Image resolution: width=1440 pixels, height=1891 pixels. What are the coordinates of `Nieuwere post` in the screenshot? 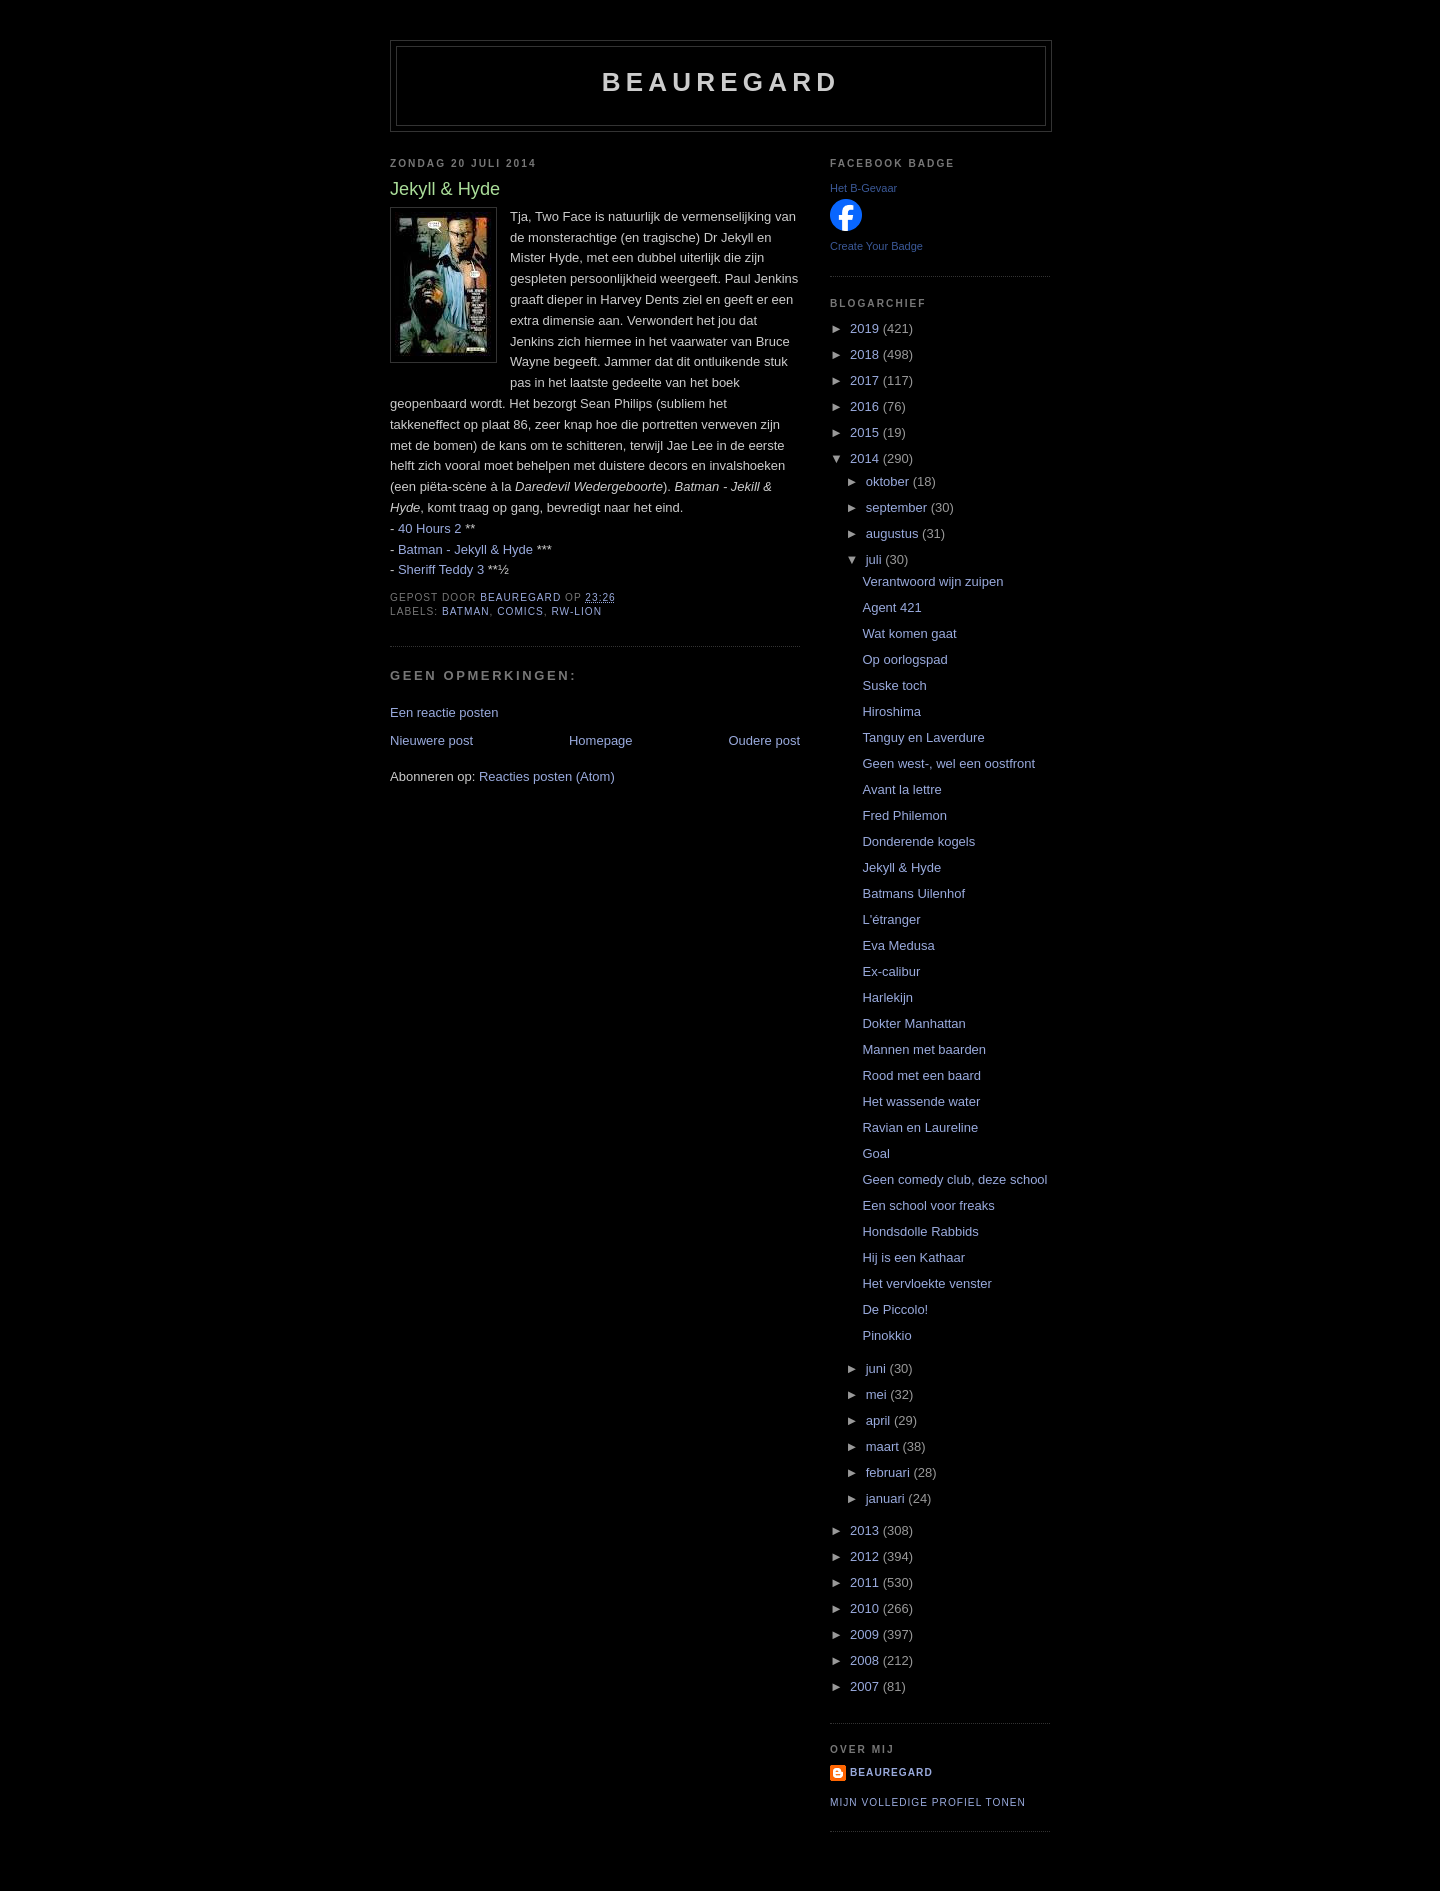 It's located at (431, 740).